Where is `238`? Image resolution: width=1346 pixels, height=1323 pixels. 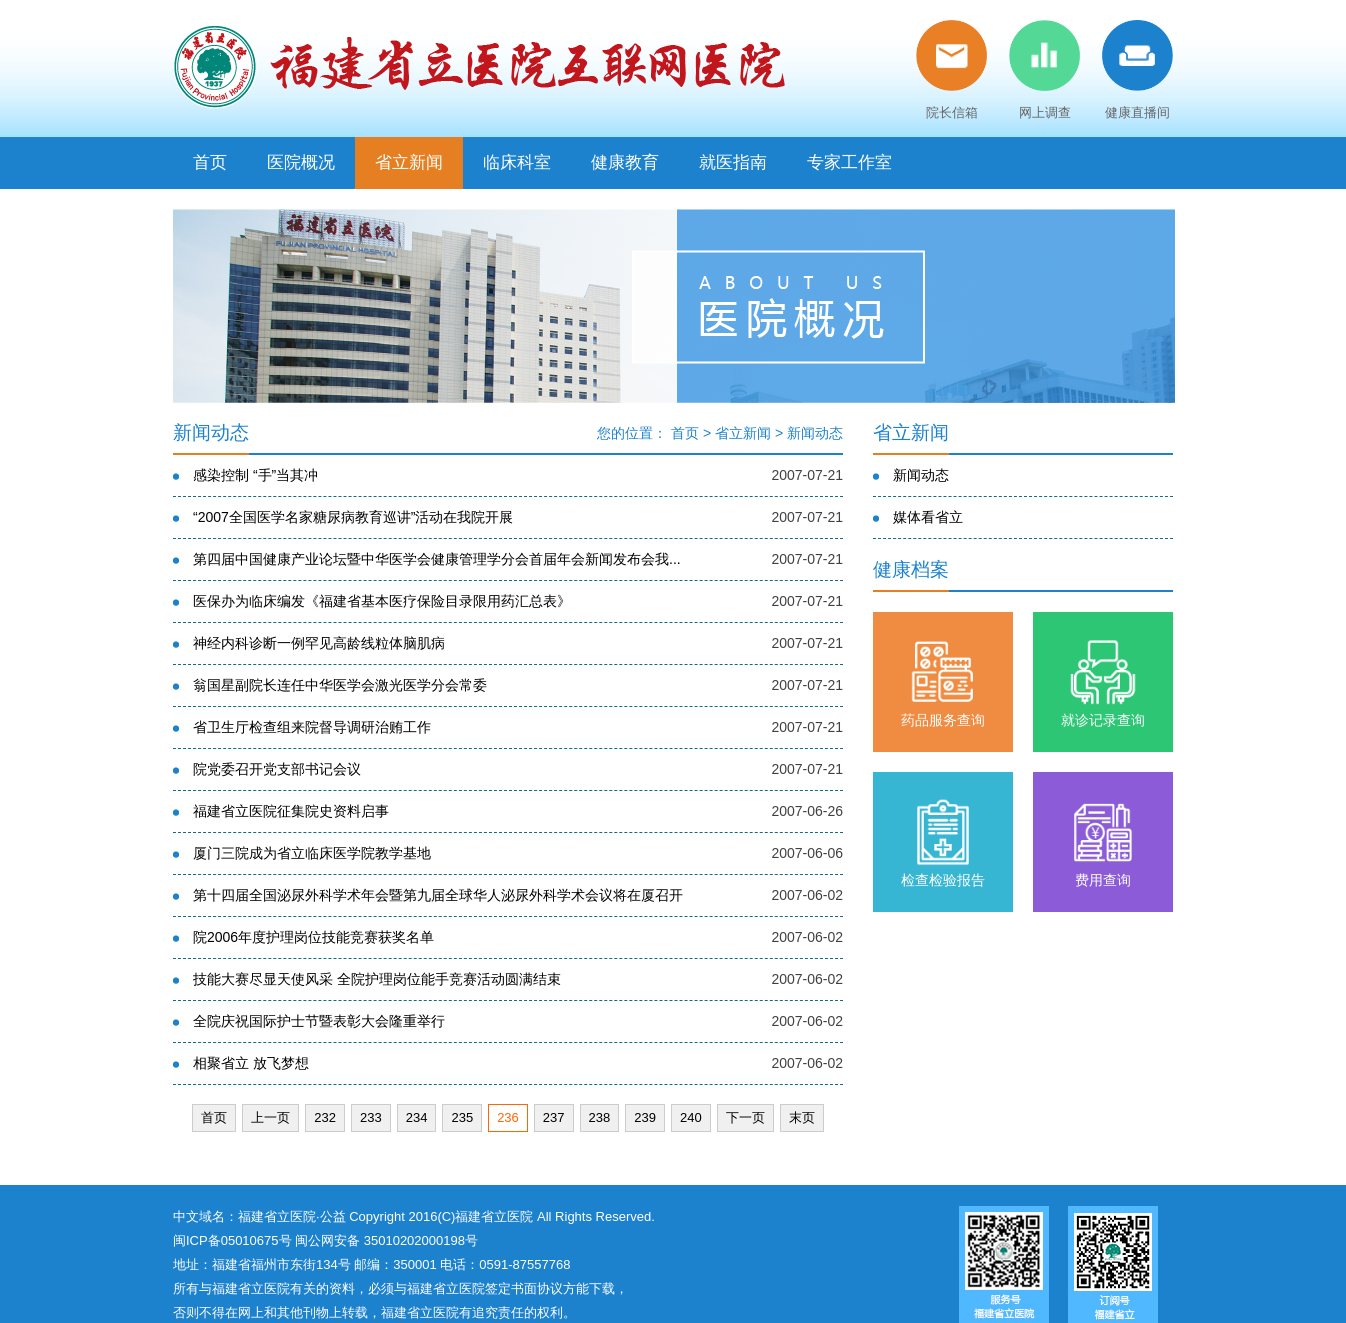
238 is located at coordinates (600, 1117).